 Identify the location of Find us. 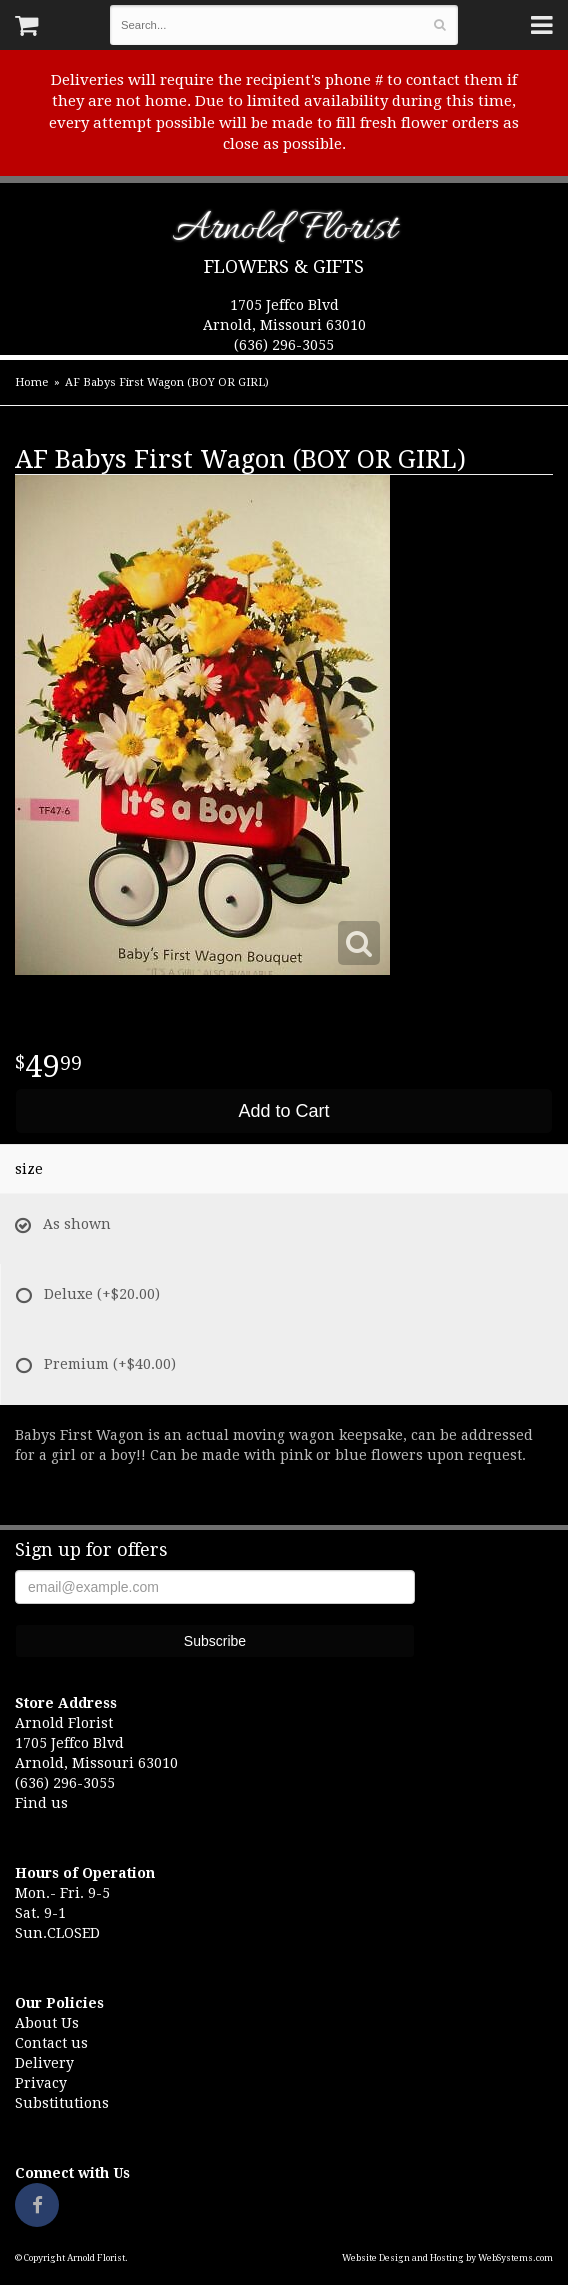
(41, 1803).